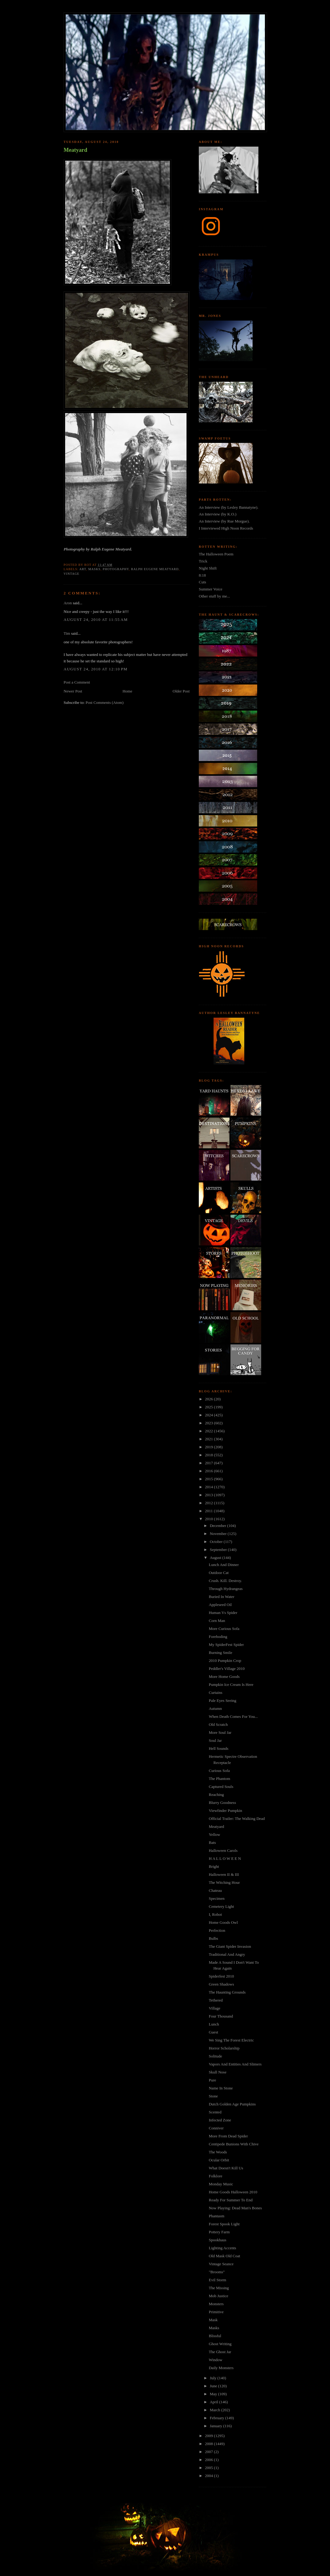  Describe the element at coordinates (217, 1541) in the screenshot. I see `October` at that location.